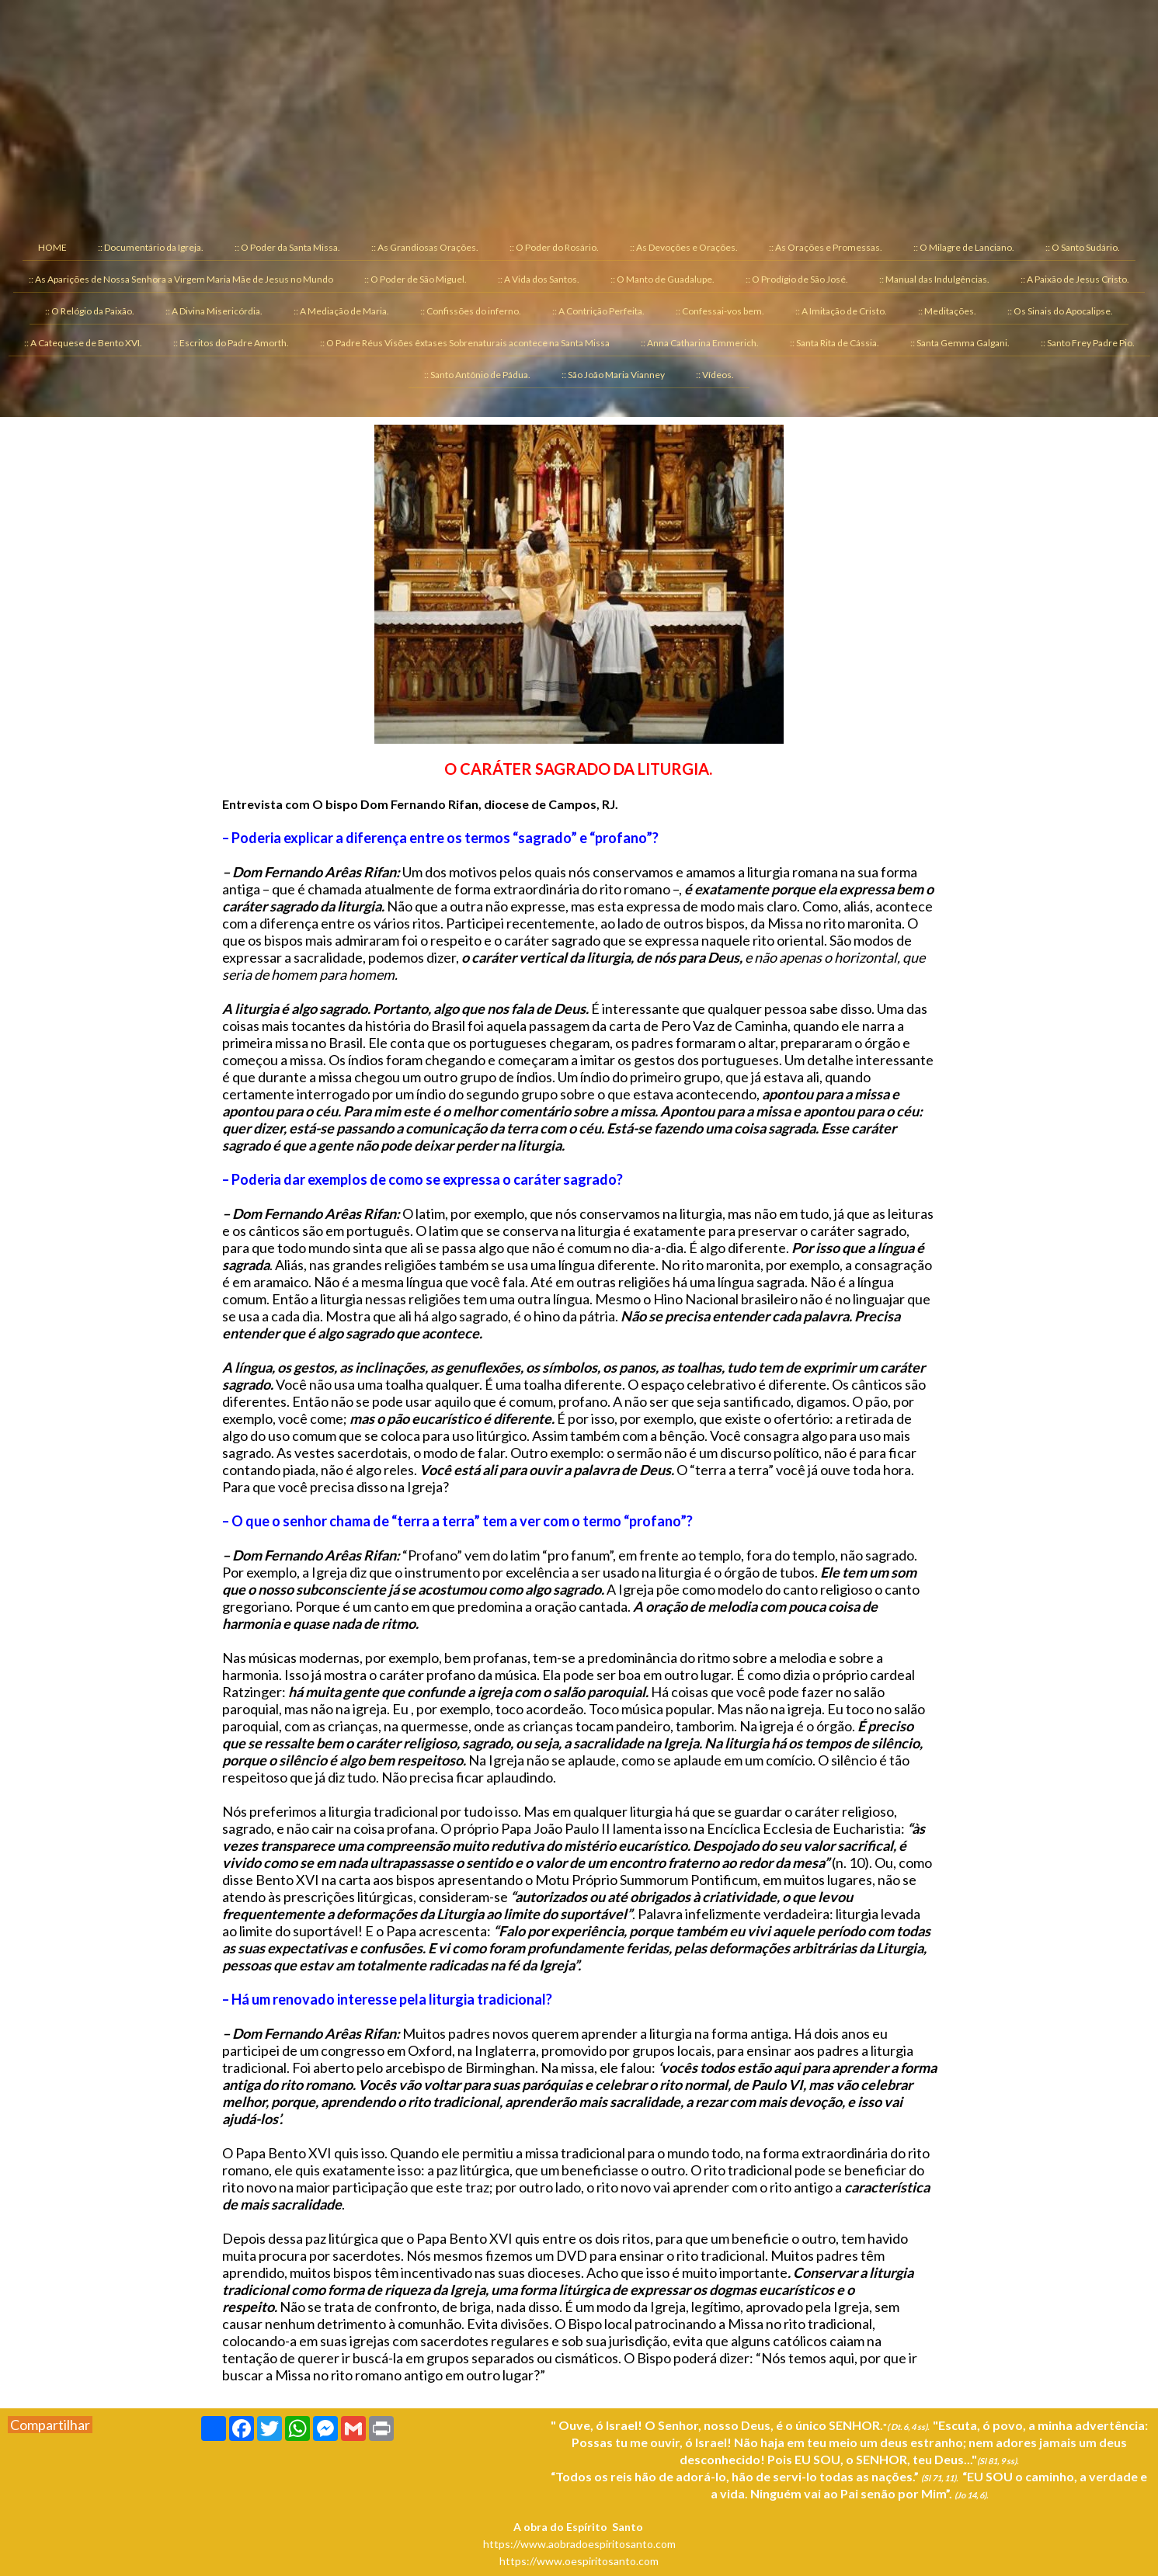  Describe the element at coordinates (538, 279) in the screenshot. I see `:: A Vida dos Santos. [menuitem]` at that location.